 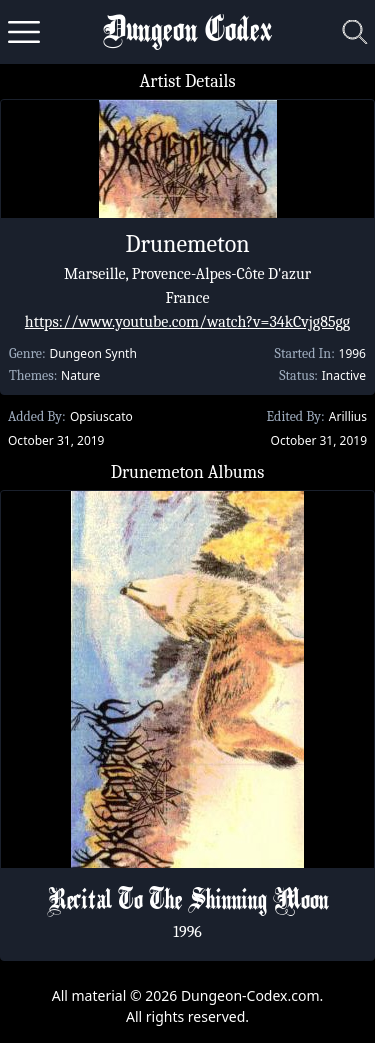 What do you see at coordinates (101, 416) in the screenshot?
I see `Opsiuscato` at bounding box center [101, 416].